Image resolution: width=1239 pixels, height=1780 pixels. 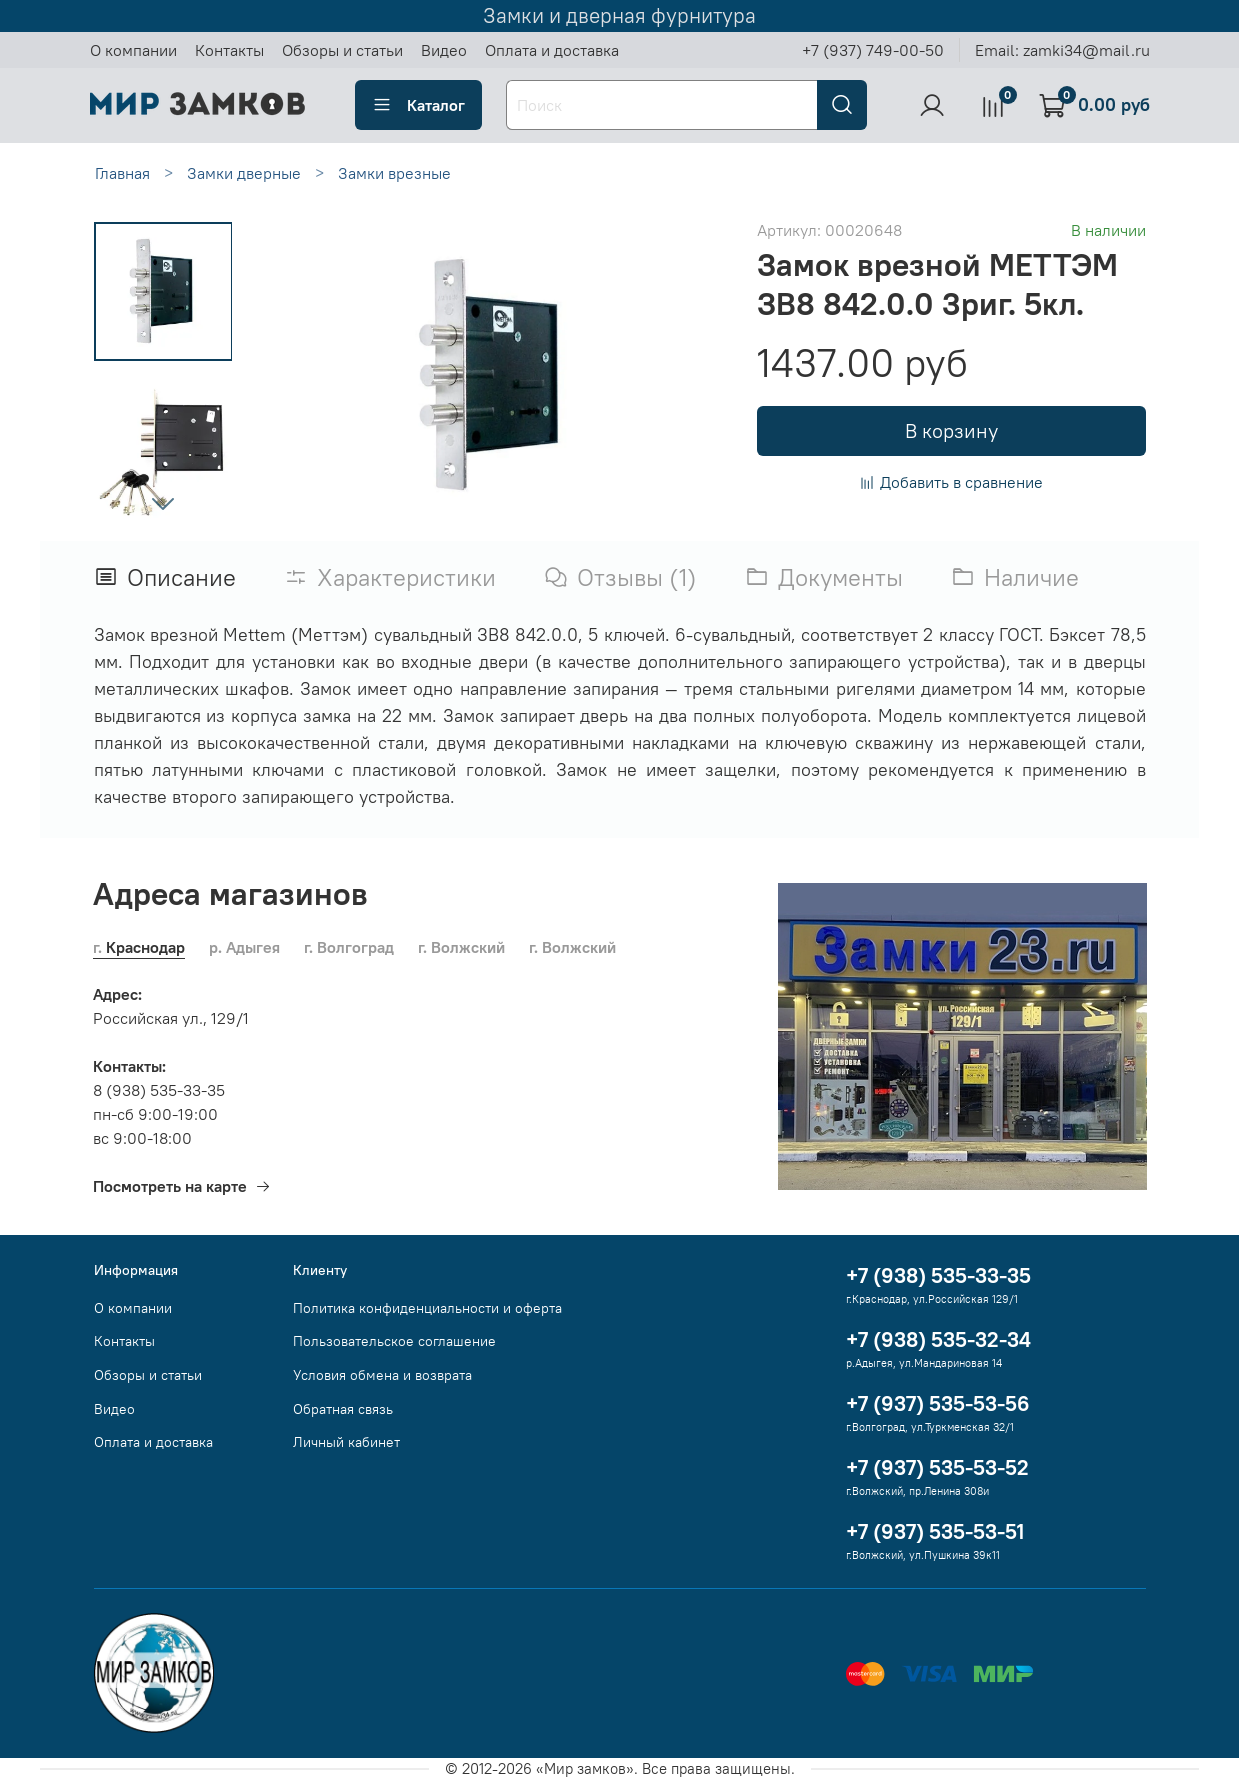 What do you see at coordinates (342, 50) in the screenshot?
I see `Обзоры и статьи` at bounding box center [342, 50].